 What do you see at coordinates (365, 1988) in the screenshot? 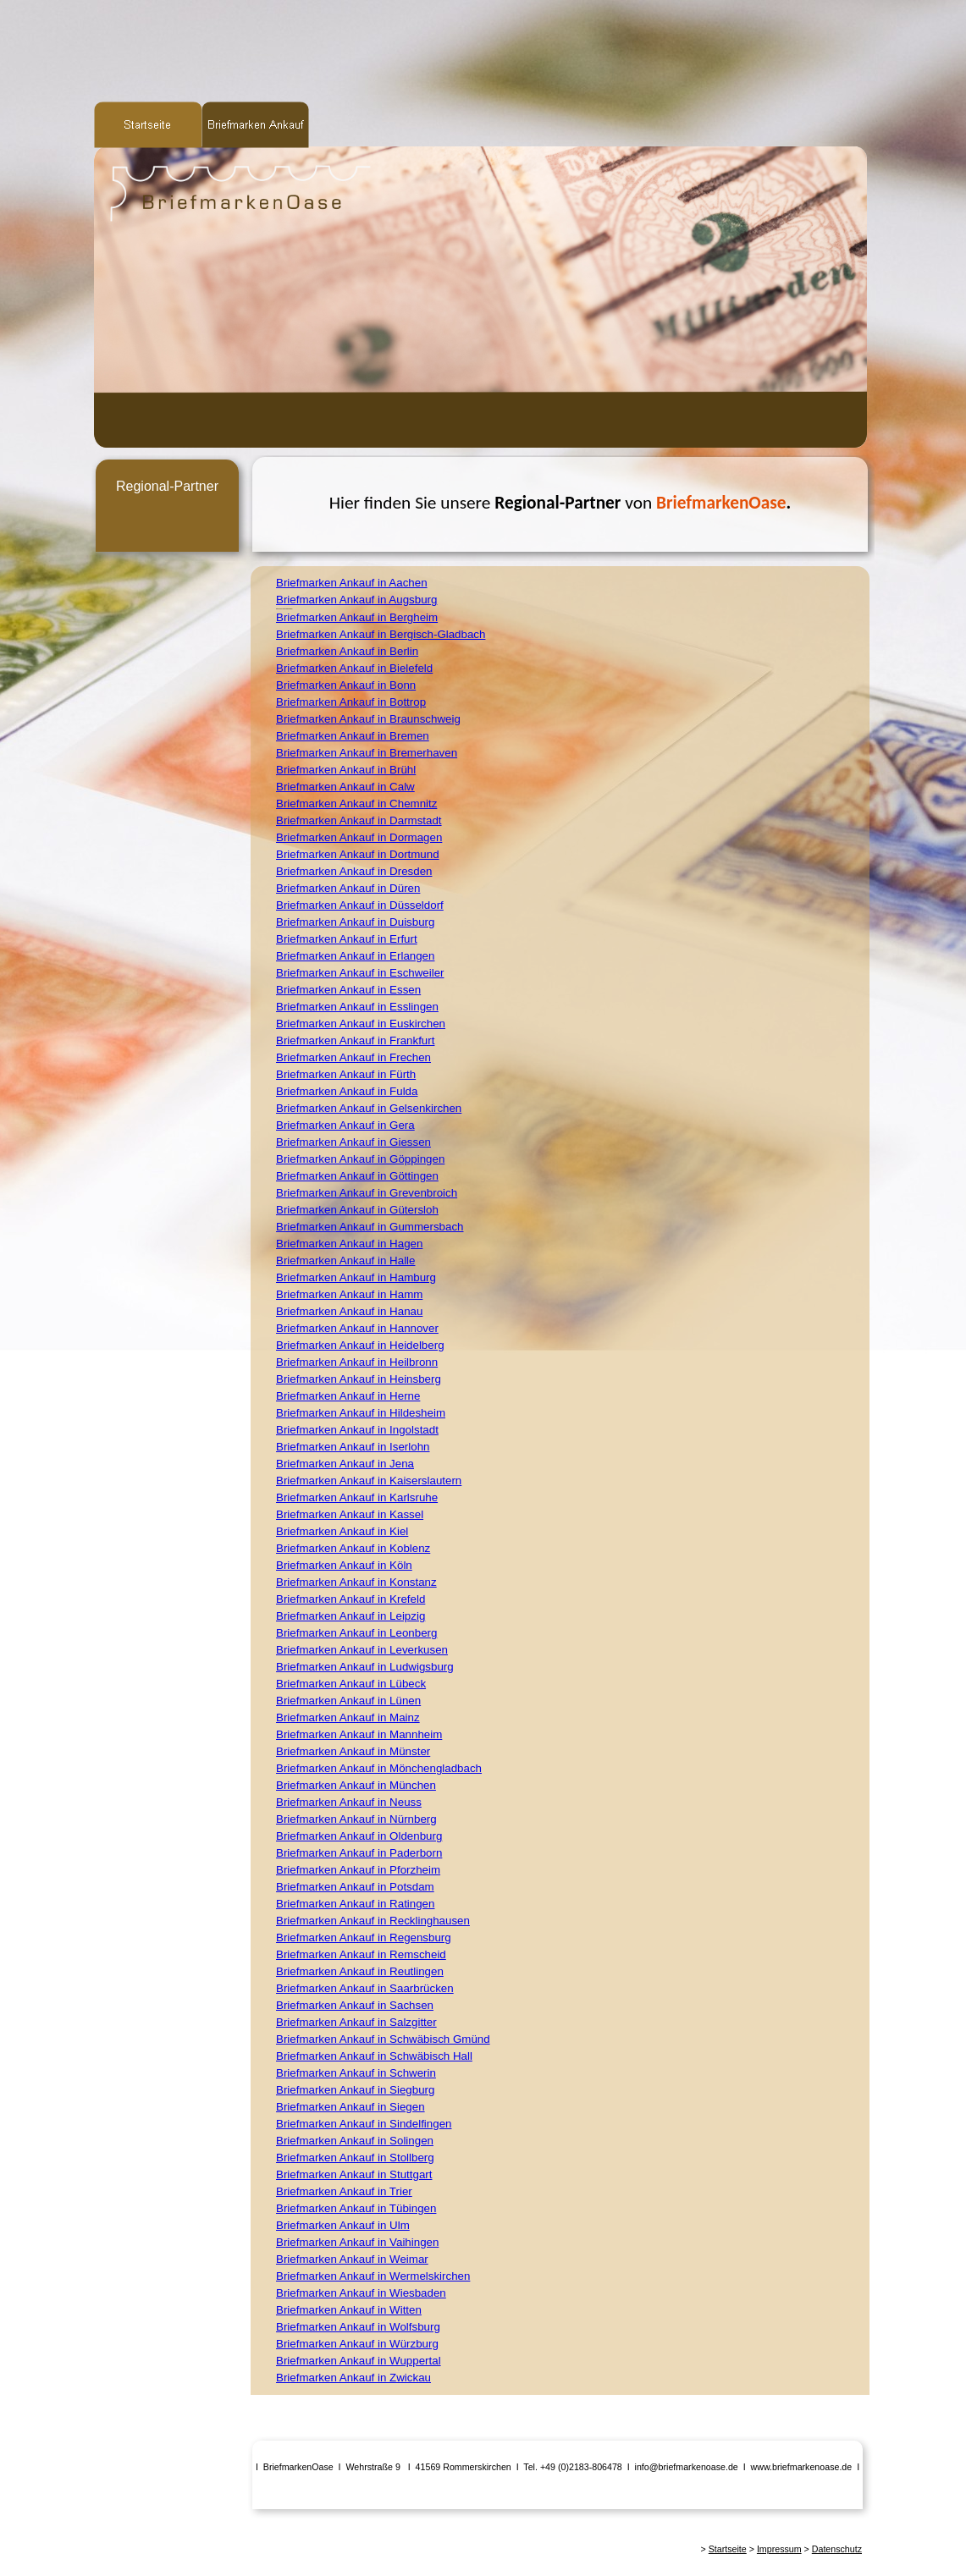
I see `Briefmarken Ankauf in Saarbrücken` at bounding box center [365, 1988].